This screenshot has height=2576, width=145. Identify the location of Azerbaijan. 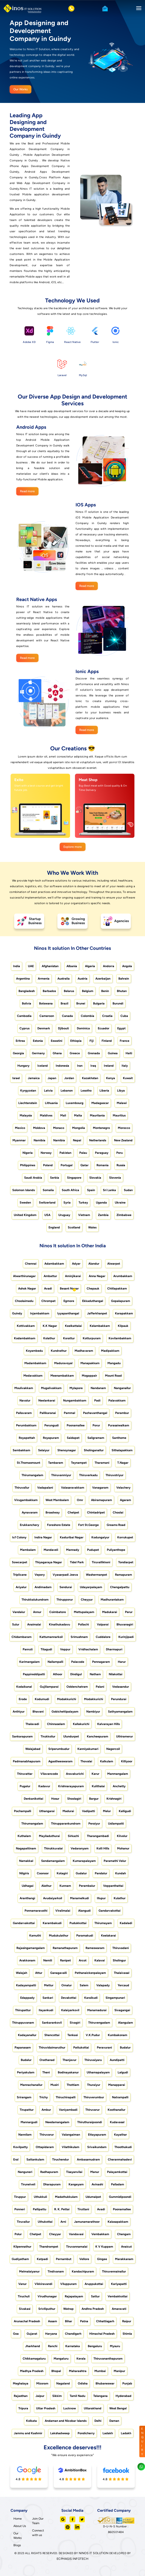
(102, 978).